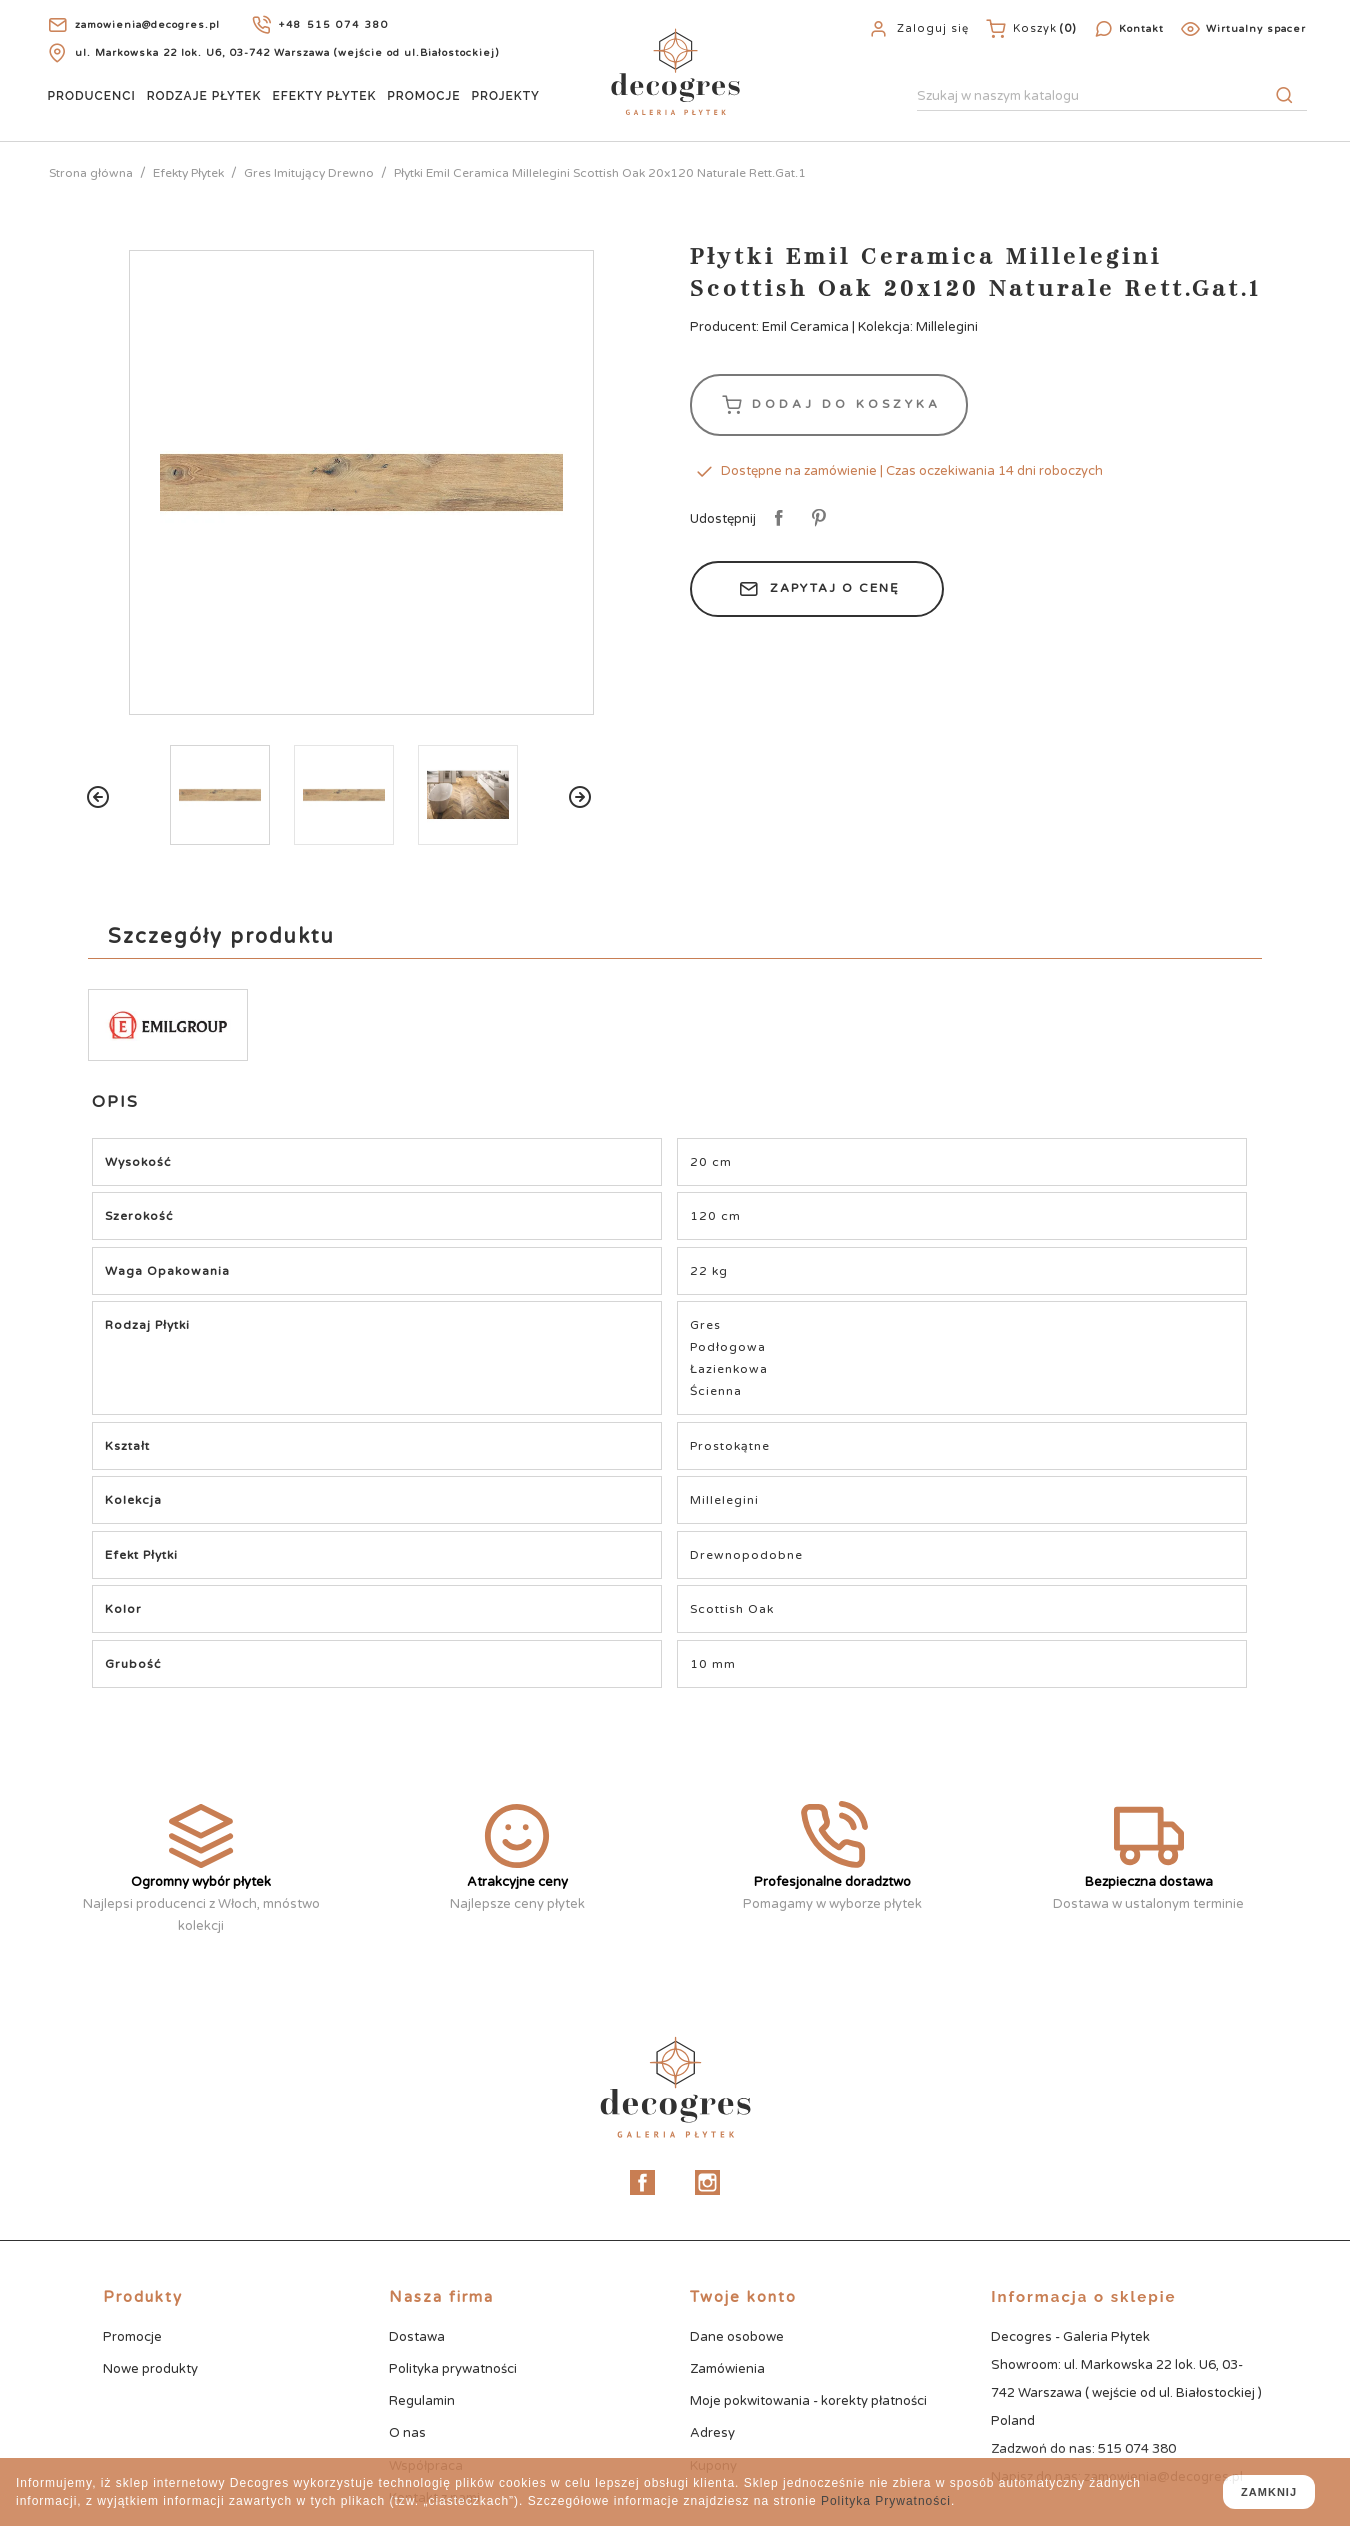  What do you see at coordinates (707, 2182) in the screenshot?
I see `Instagram` at bounding box center [707, 2182].